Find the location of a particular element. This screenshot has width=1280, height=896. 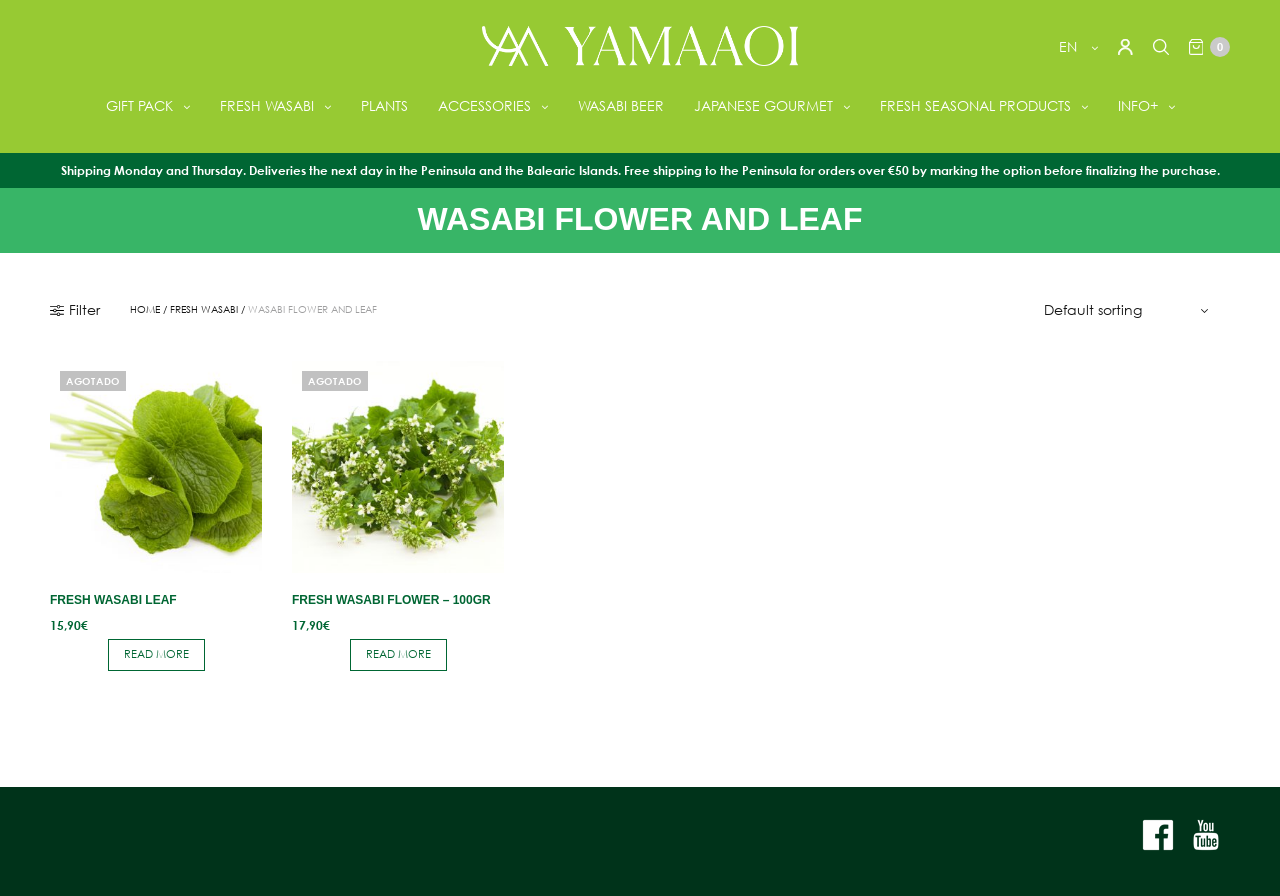

WASABI BEER is located at coordinates (621, 105).